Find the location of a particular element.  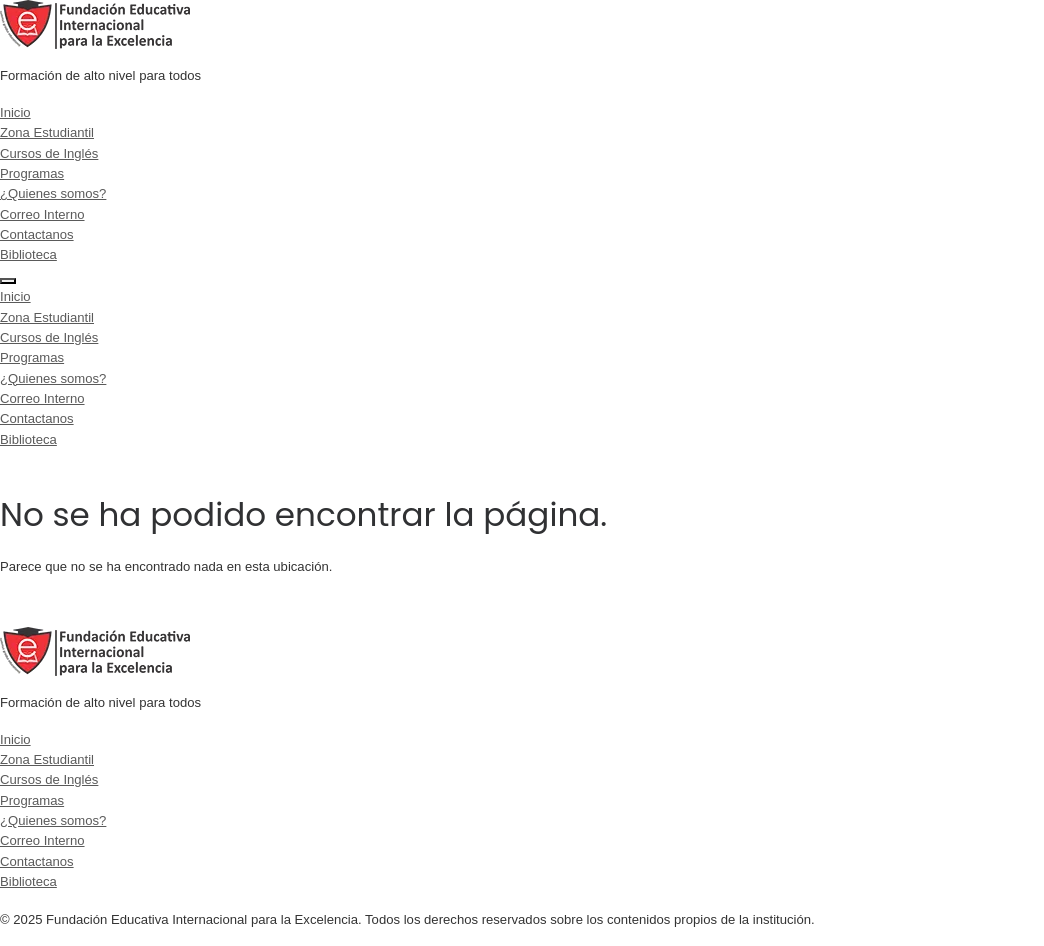

Zona Estudiantil is located at coordinates (47, 132).